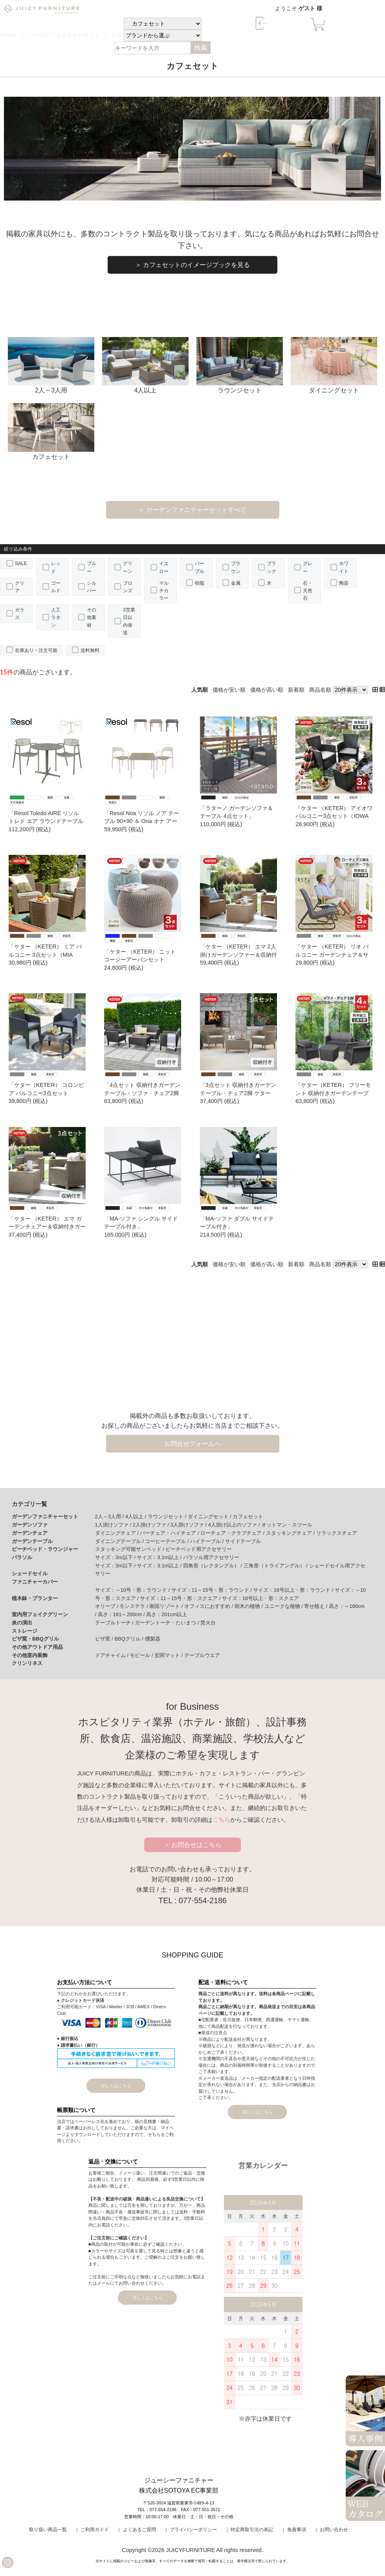 This screenshot has height=2576, width=385. I want to click on 石・天然石, so click(307, 590).